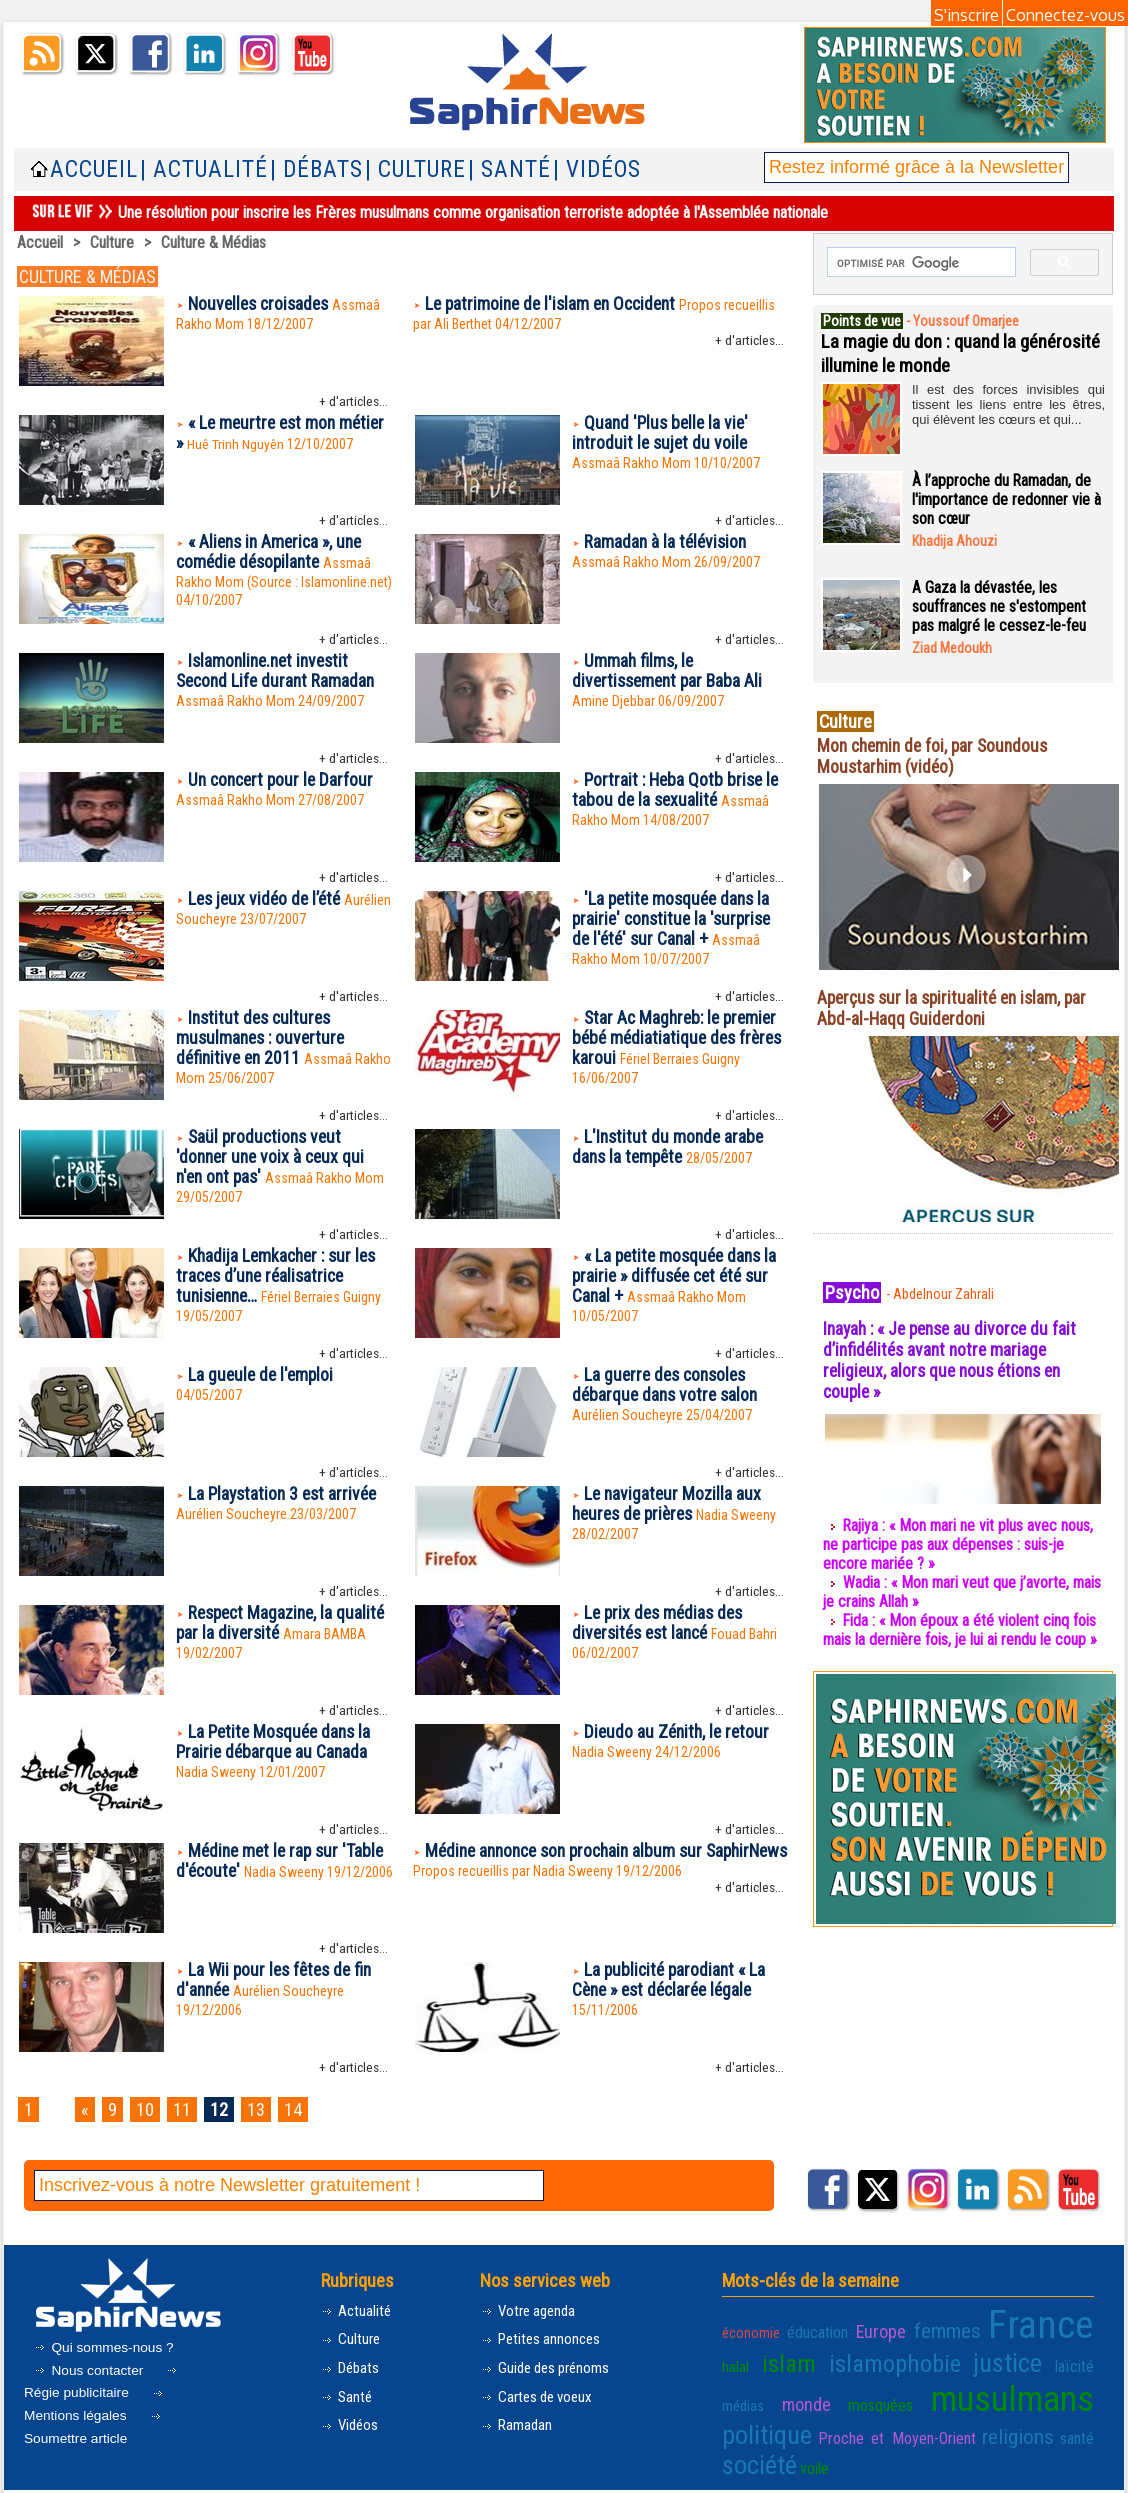  Describe the element at coordinates (263, 1039) in the screenshot. I see `Institut des cultures musulmanes : ouverture définitive en 2011` at that location.